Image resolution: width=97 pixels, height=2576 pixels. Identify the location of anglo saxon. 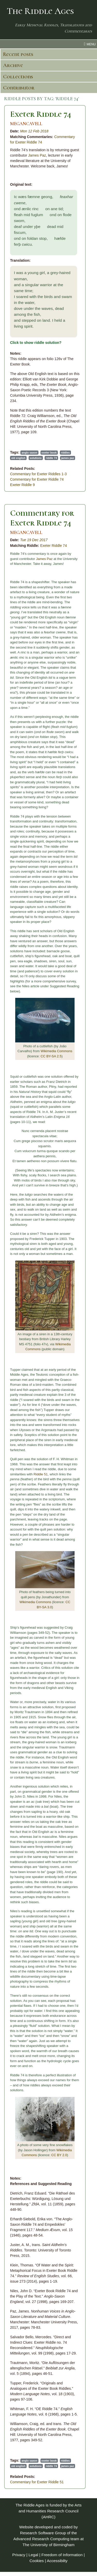
(29, 452).